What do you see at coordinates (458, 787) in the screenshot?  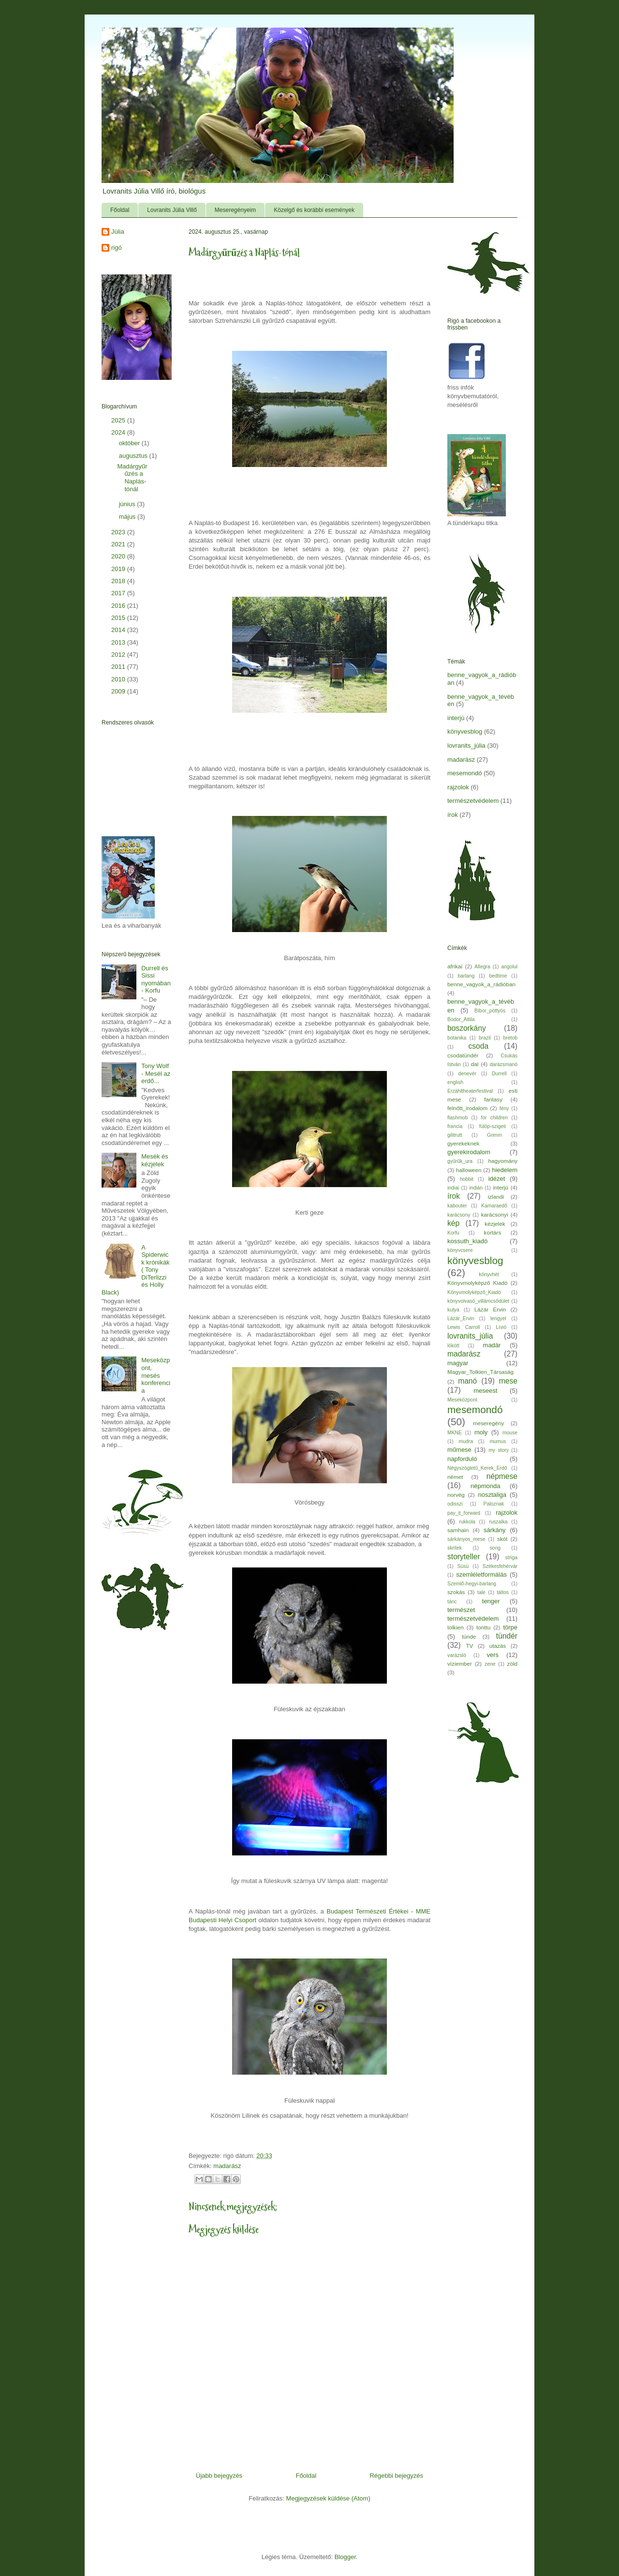 I see `rajzolok` at bounding box center [458, 787].